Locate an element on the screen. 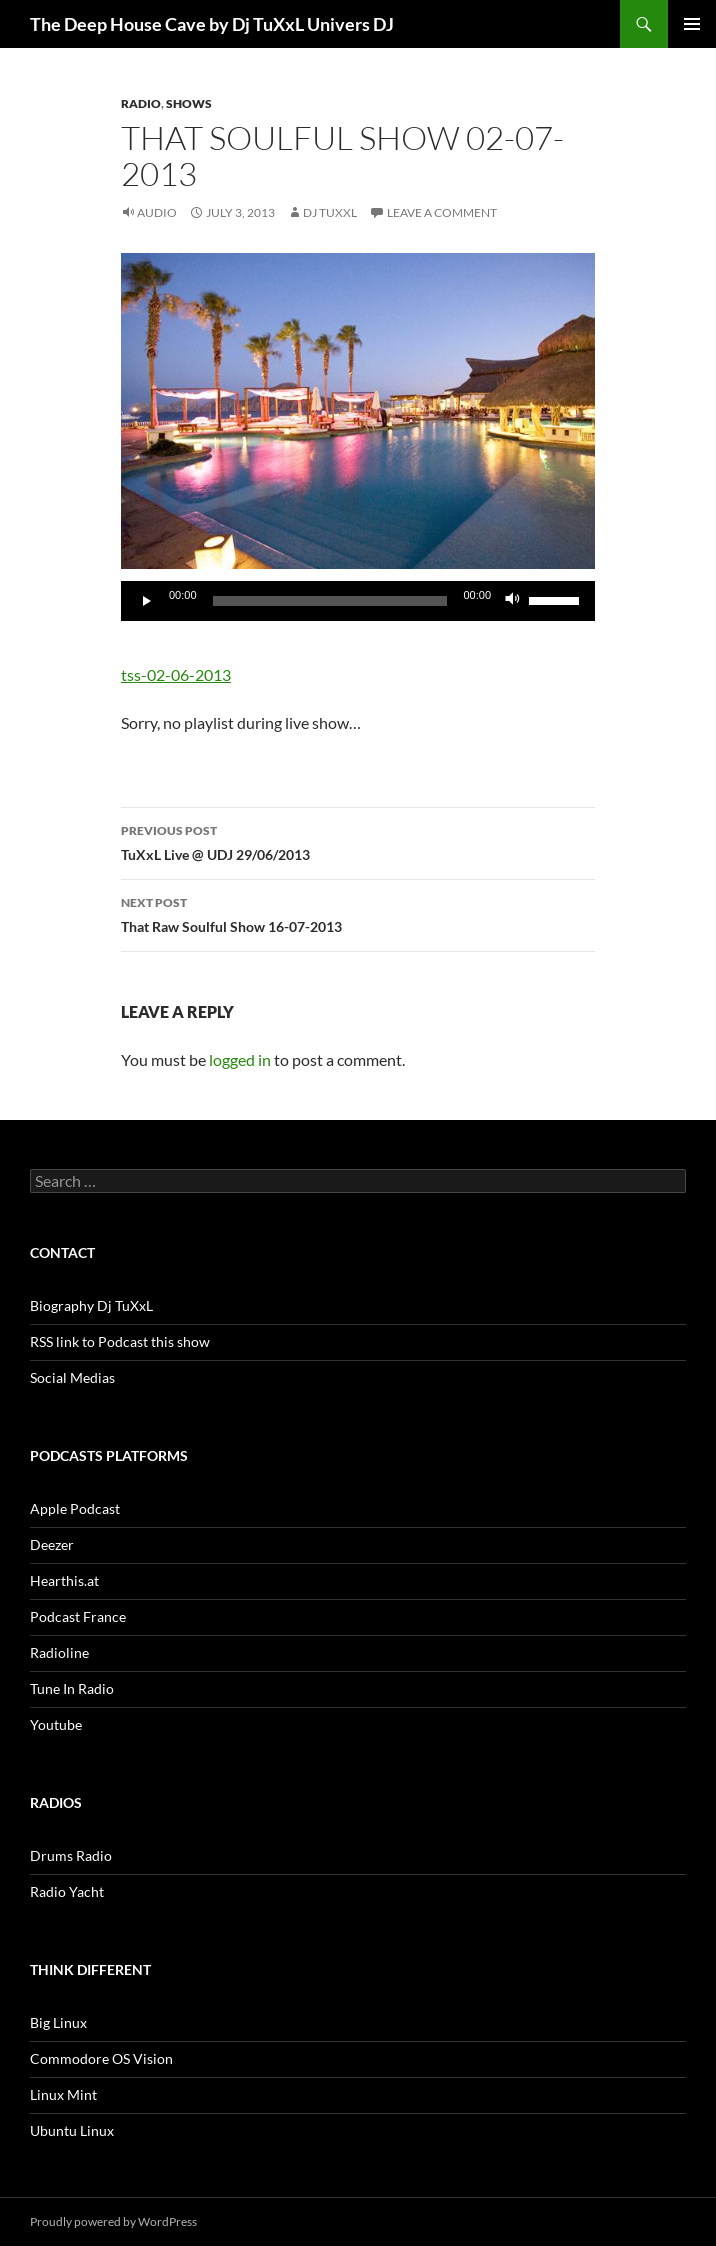 The width and height of the screenshot is (716, 2246). Youtube is located at coordinates (56, 1724).